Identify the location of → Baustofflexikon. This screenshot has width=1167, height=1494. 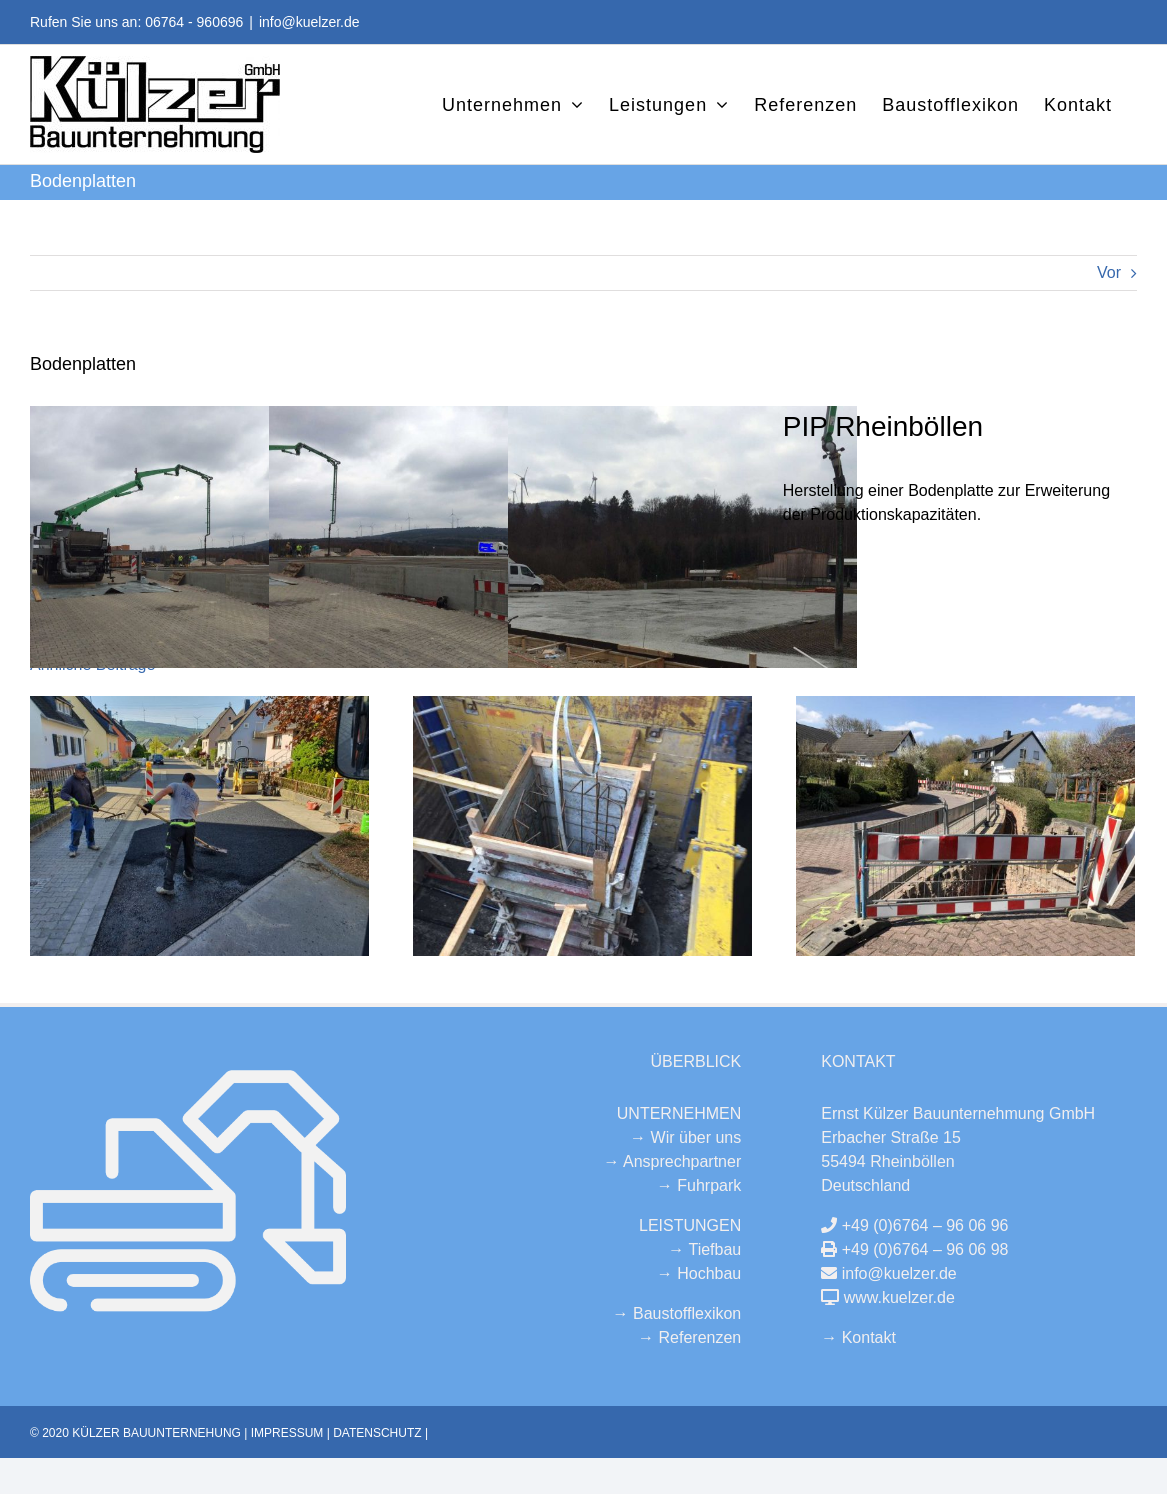
(677, 1313).